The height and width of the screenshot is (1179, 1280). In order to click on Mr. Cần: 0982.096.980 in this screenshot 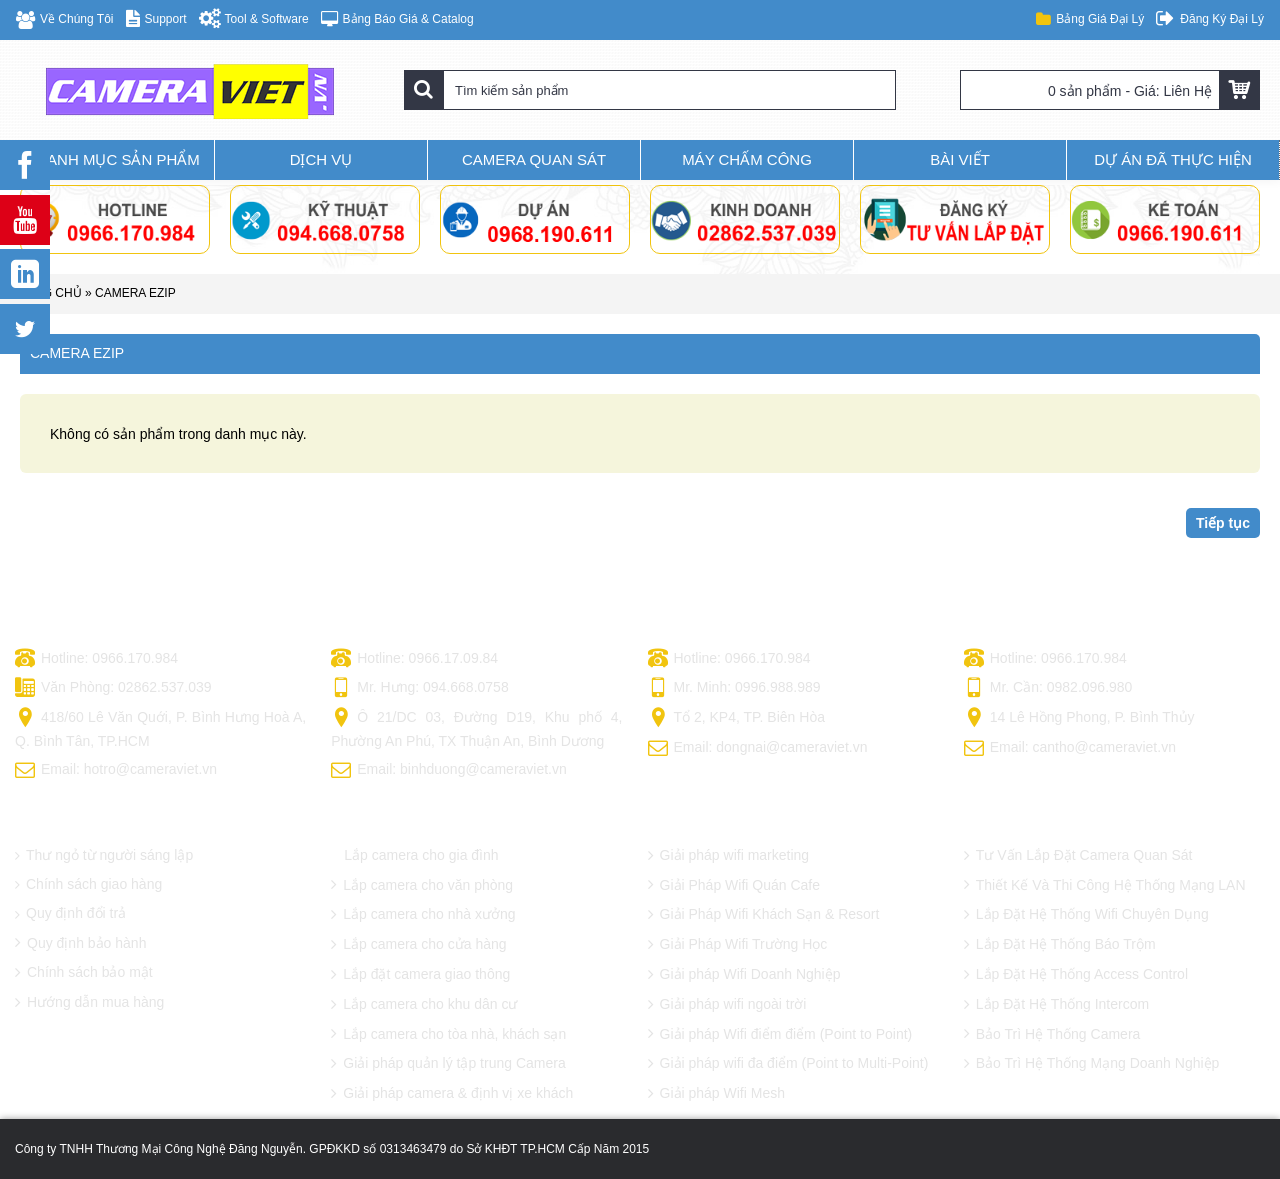, I will do `click(1048, 689)`.